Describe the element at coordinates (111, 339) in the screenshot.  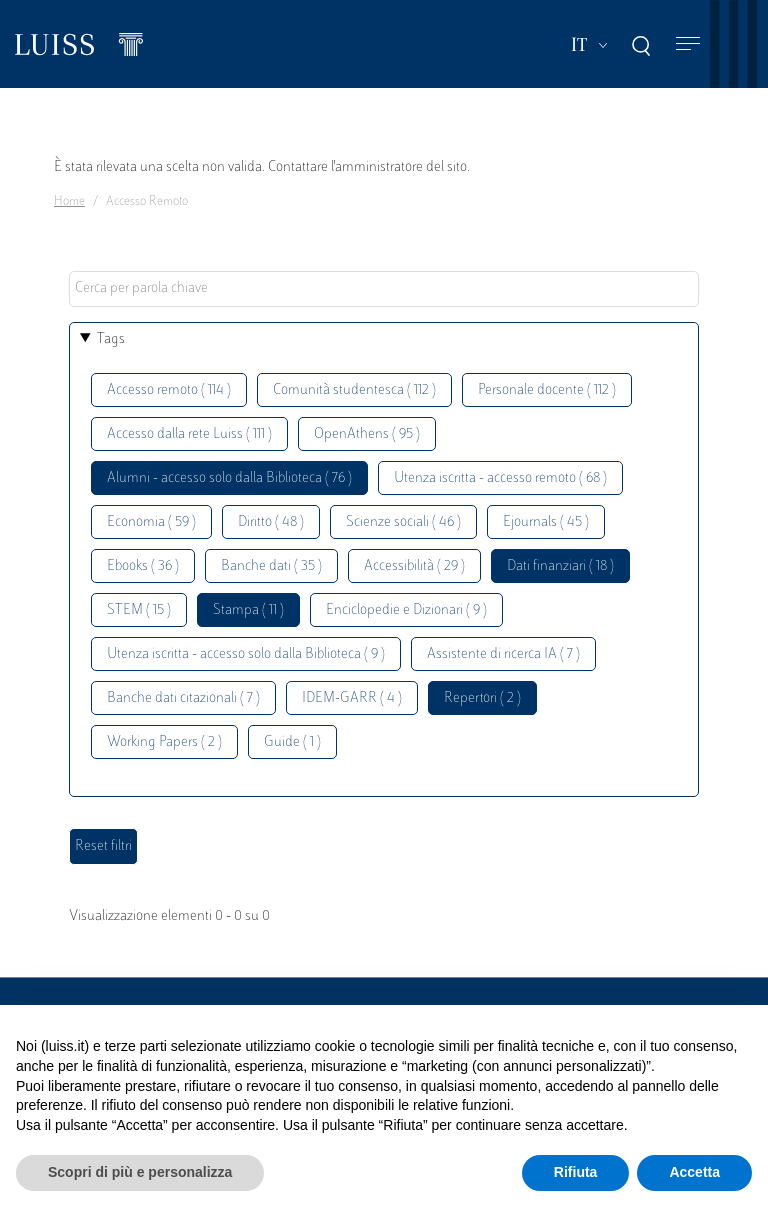
I see `Tags [button]` at that location.